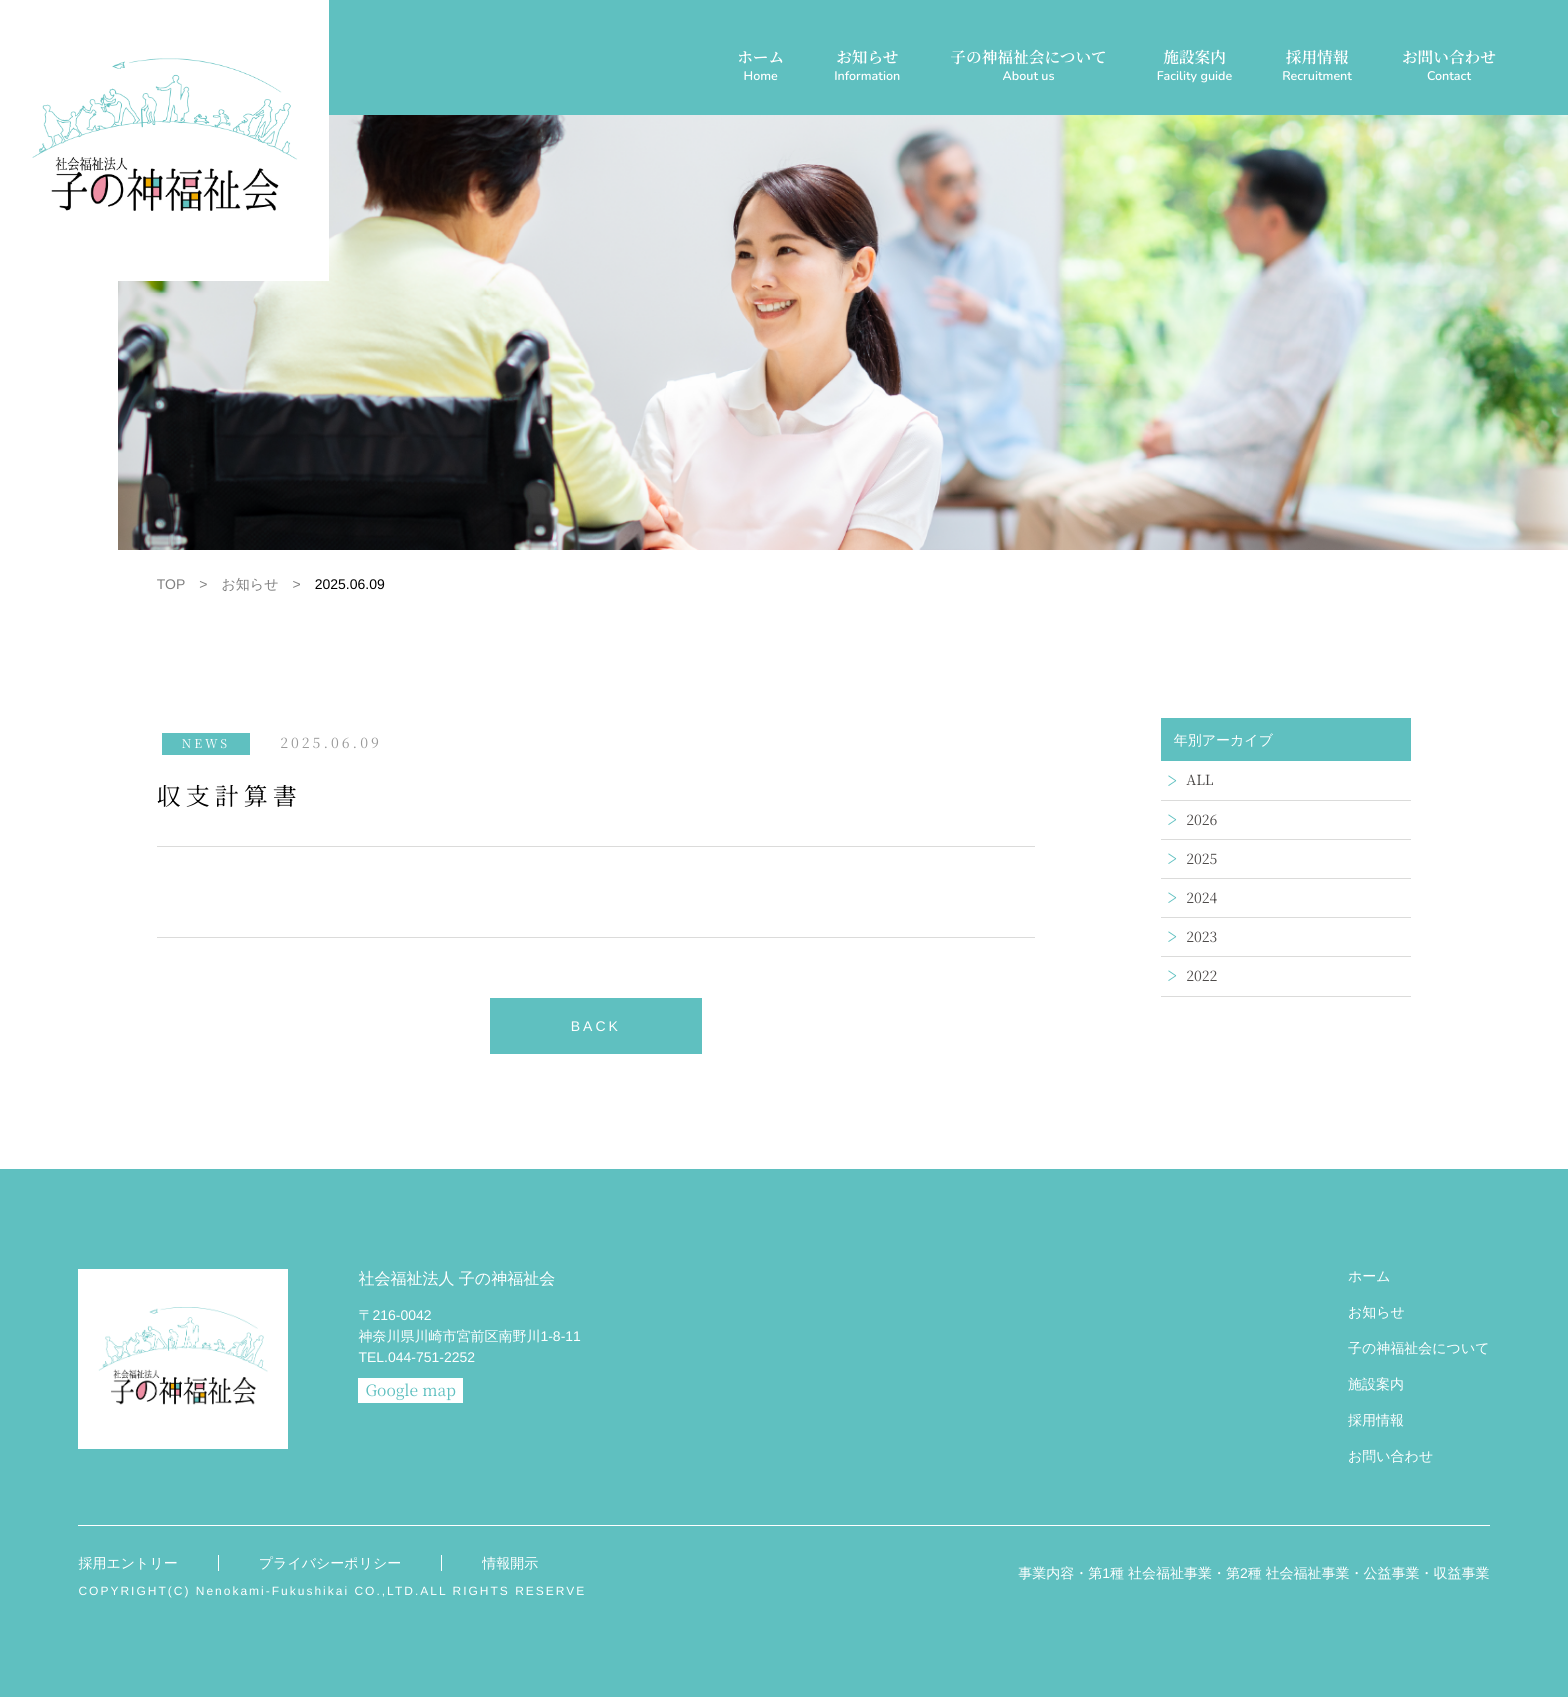 The image size is (1568, 1697). Describe the element at coordinates (1201, 820) in the screenshot. I see `2026` at that location.